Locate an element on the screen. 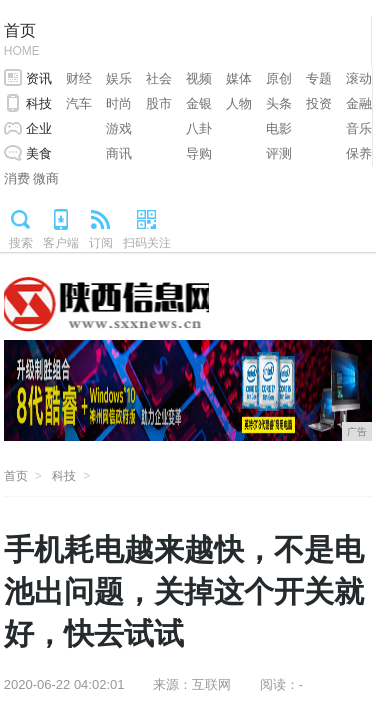 This screenshot has height=720, width=376. 头条 is located at coordinates (279, 103).